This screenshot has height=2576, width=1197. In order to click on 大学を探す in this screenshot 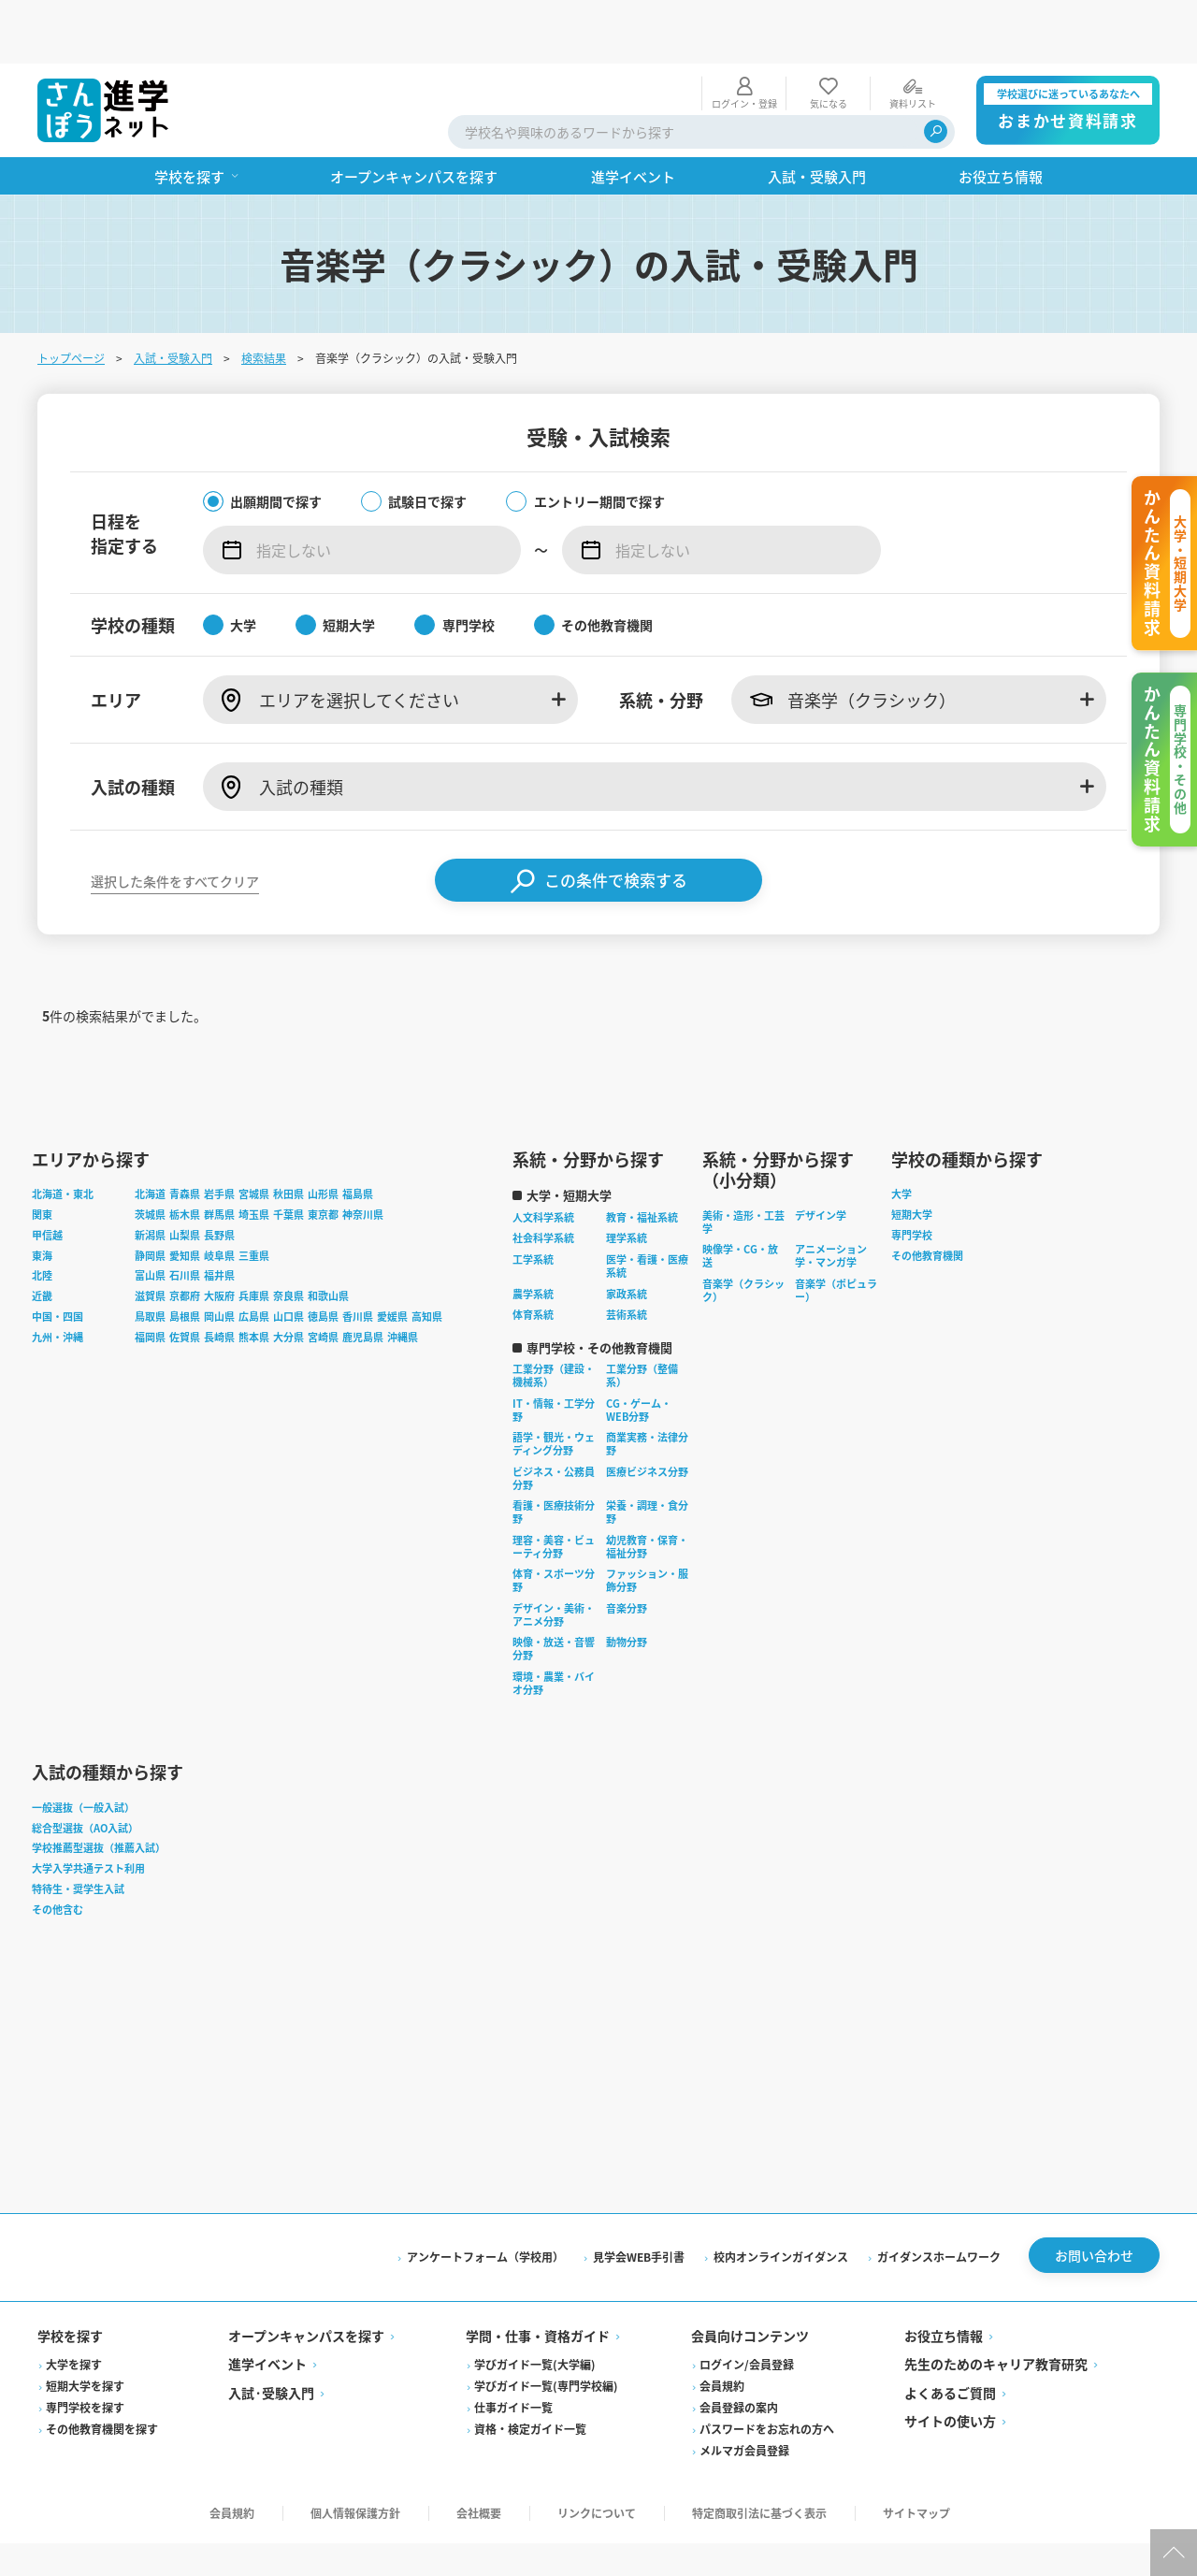, I will do `click(74, 2307)`.